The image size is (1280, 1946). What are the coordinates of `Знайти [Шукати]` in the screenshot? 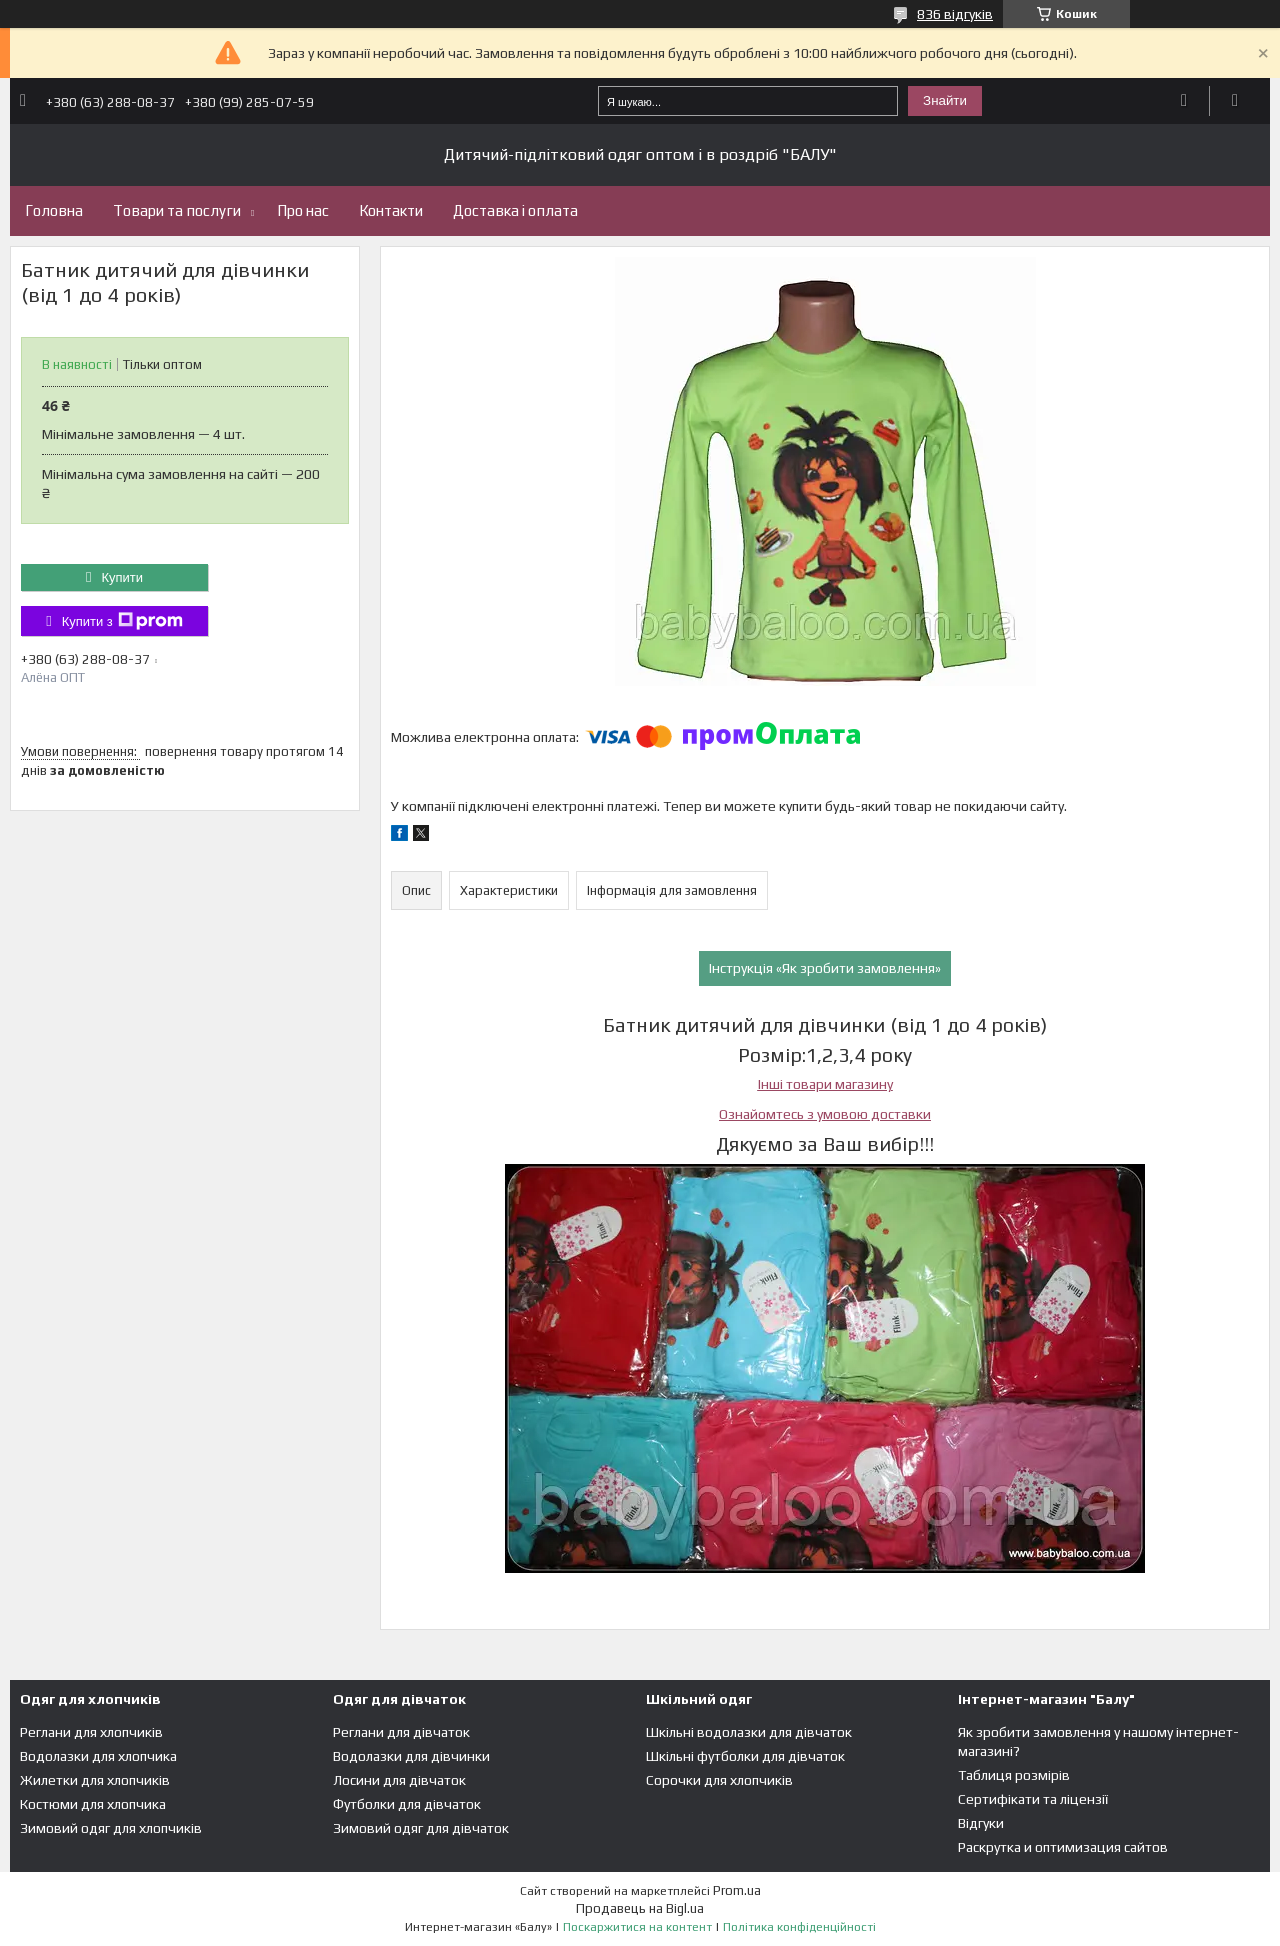 It's located at (945, 100).